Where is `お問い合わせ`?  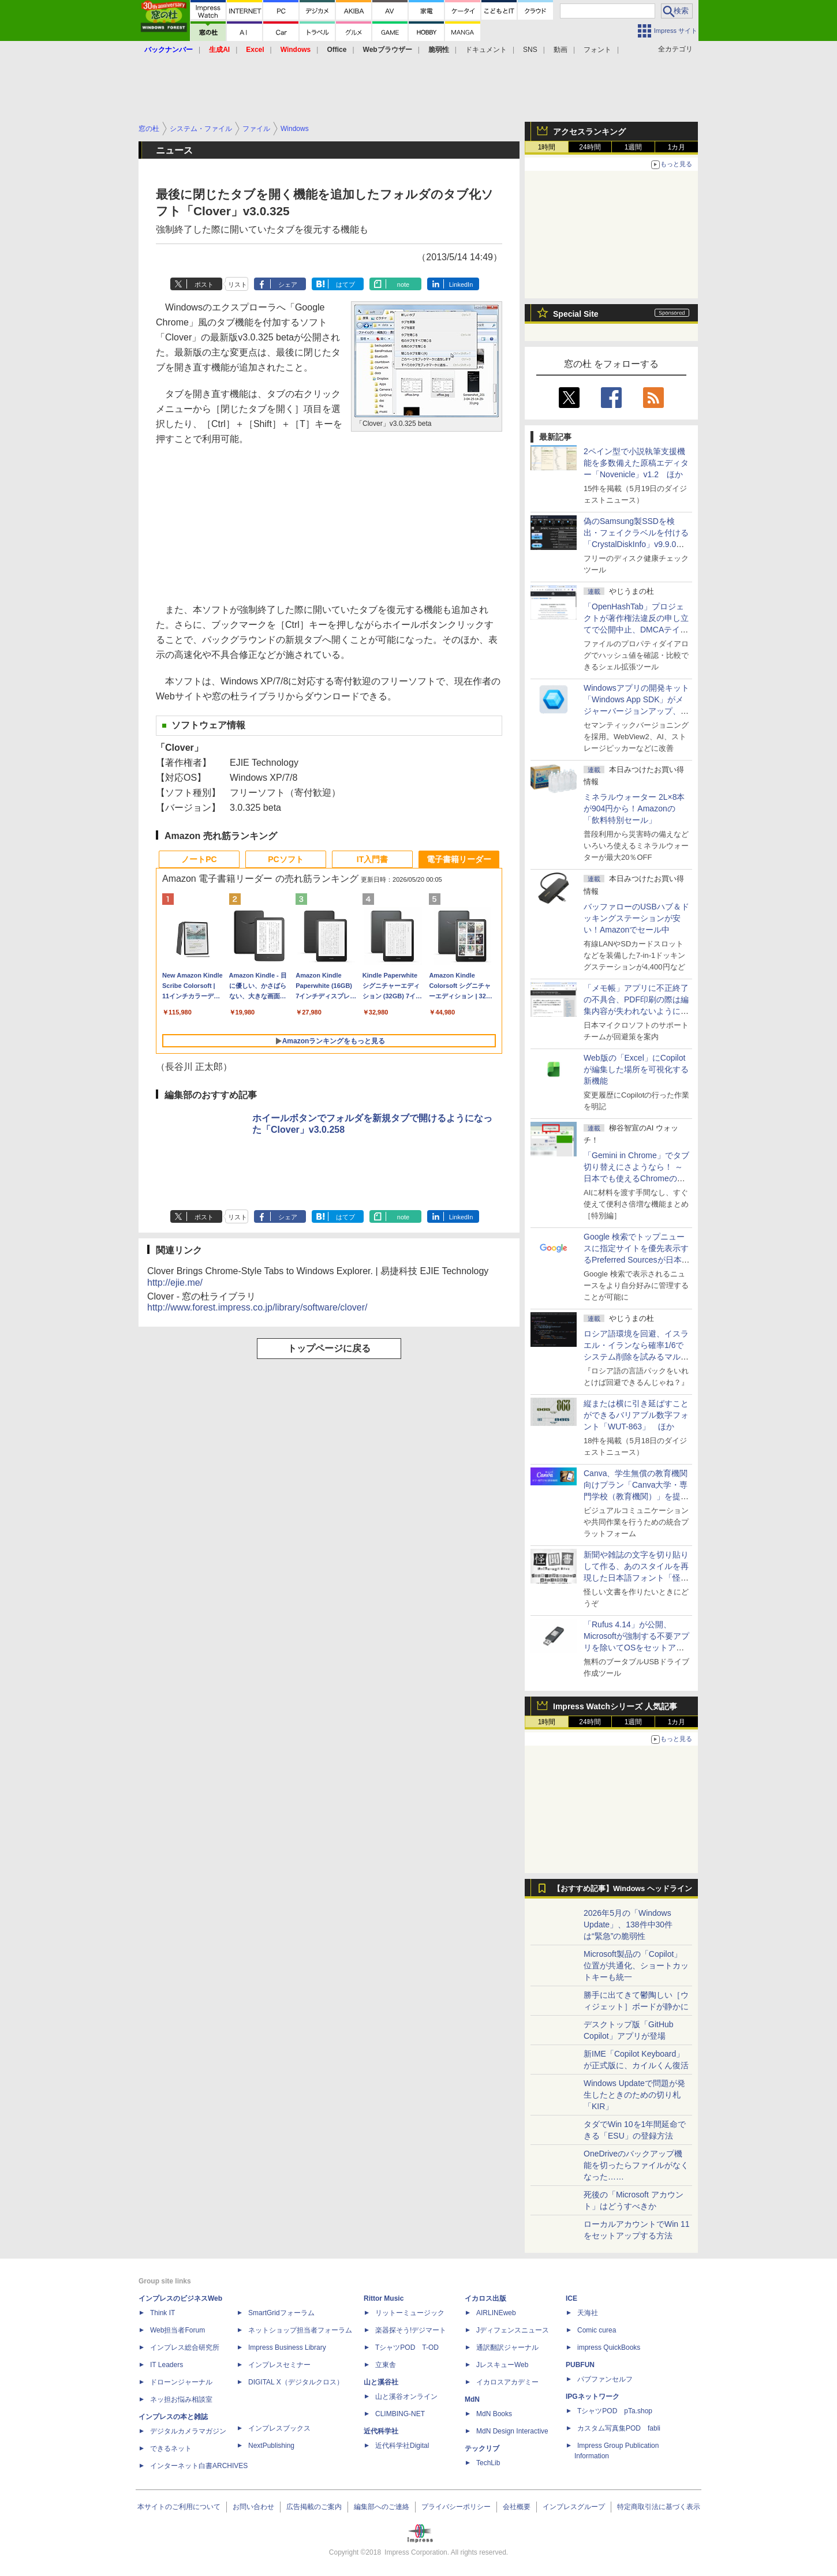
お問い合わせ is located at coordinates (253, 2507).